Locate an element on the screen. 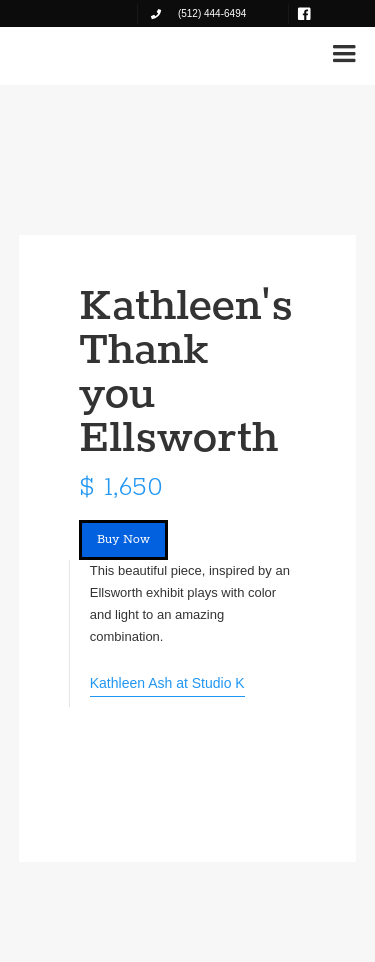 This screenshot has width=375, height=962. Buy Now is located at coordinates (123, 539).